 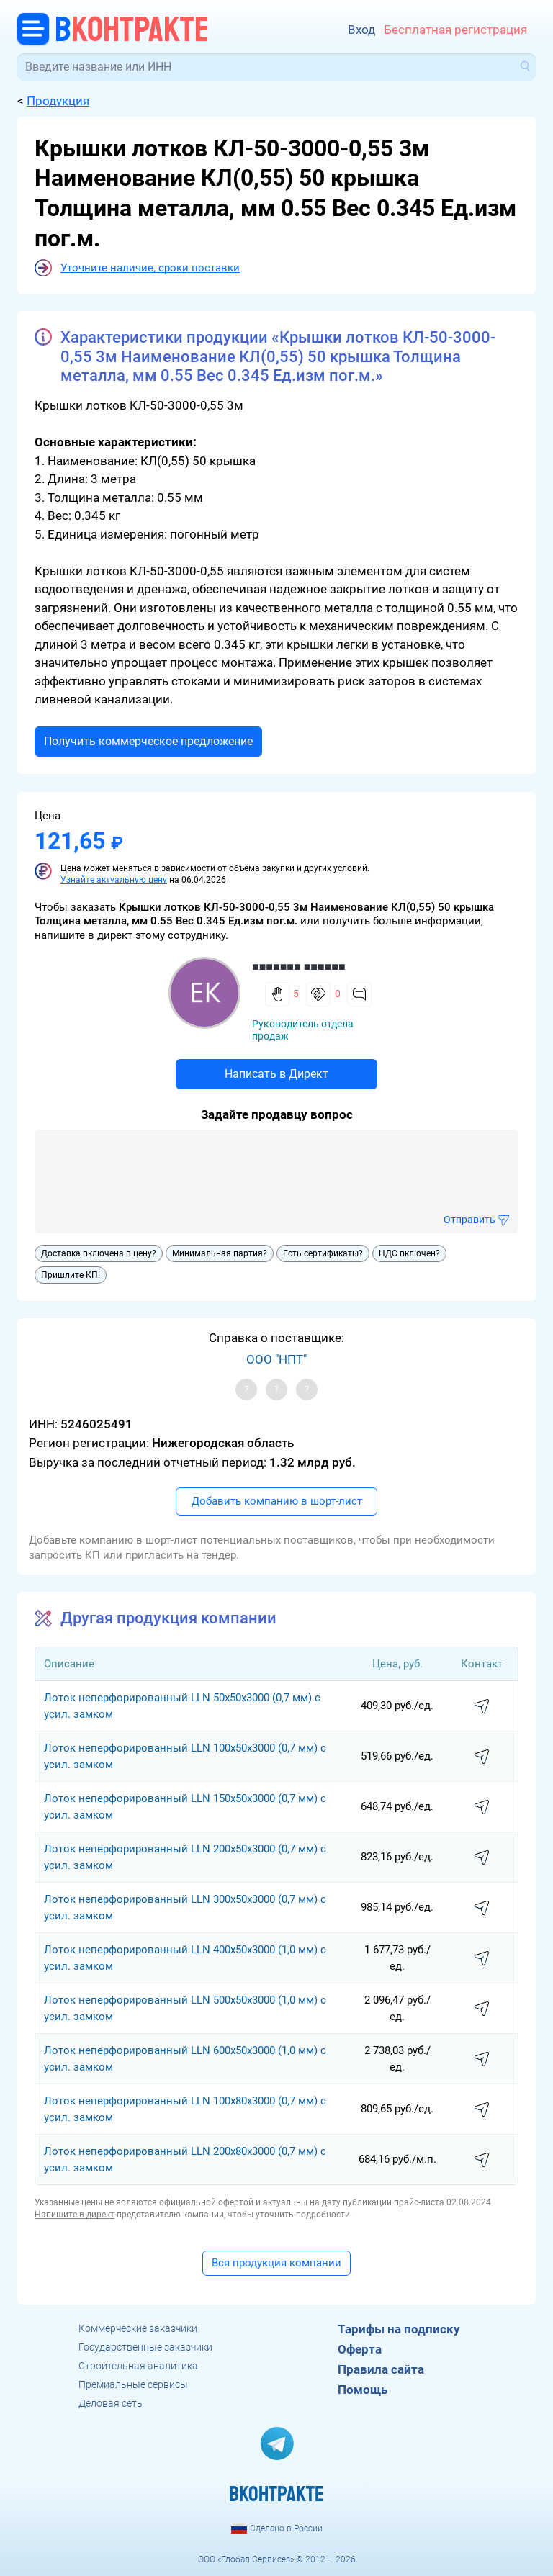 What do you see at coordinates (482, 1707) in the screenshot?
I see `написать` at bounding box center [482, 1707].